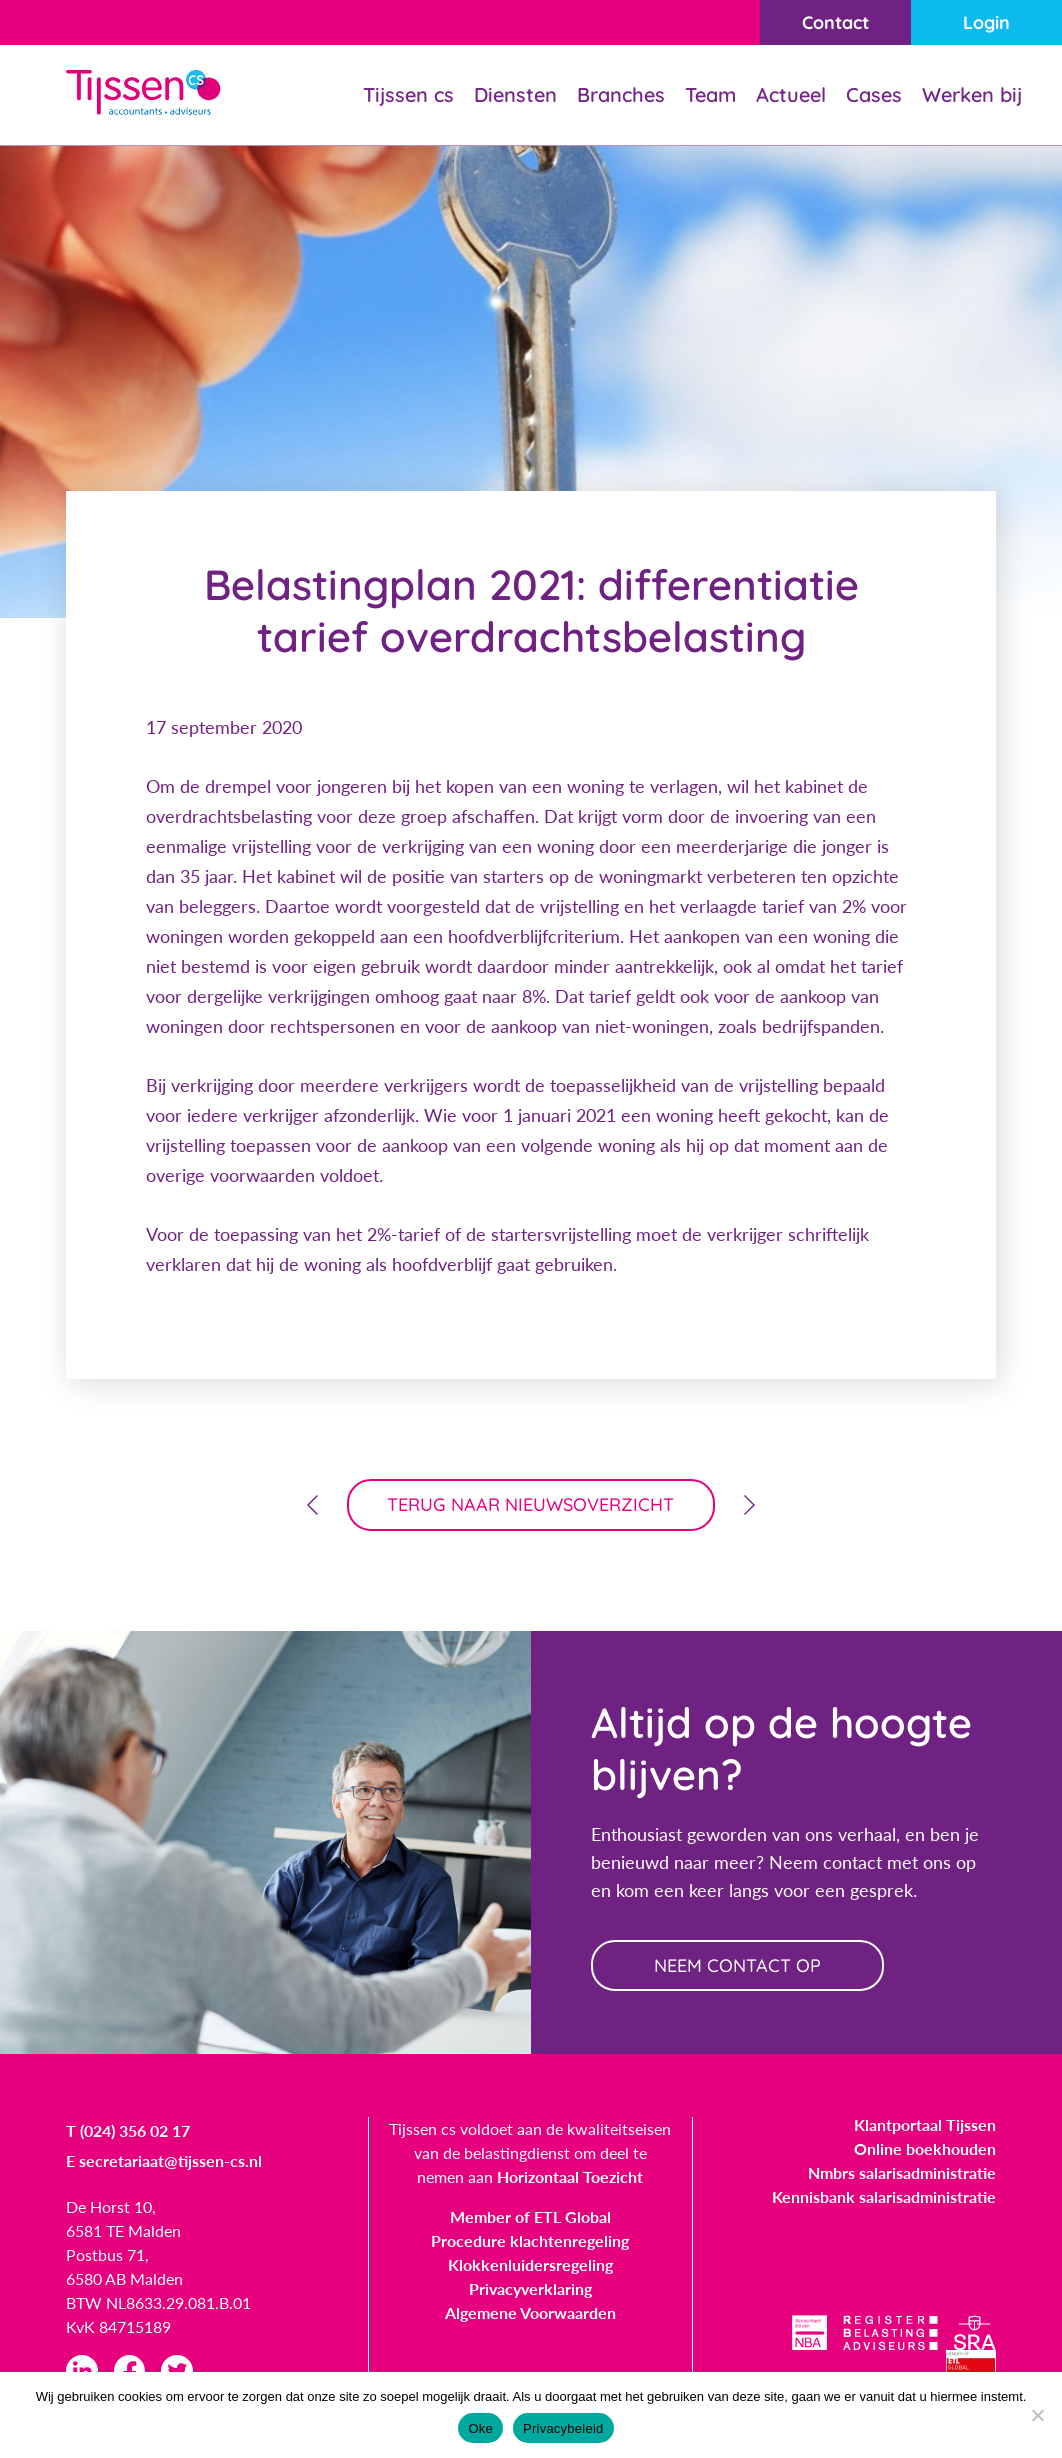 This screenshot has height=2458, width=1062. What do you see at coordinates (710, 94) in the screenshot?
I see `Team` at bounding box center [710, 94].